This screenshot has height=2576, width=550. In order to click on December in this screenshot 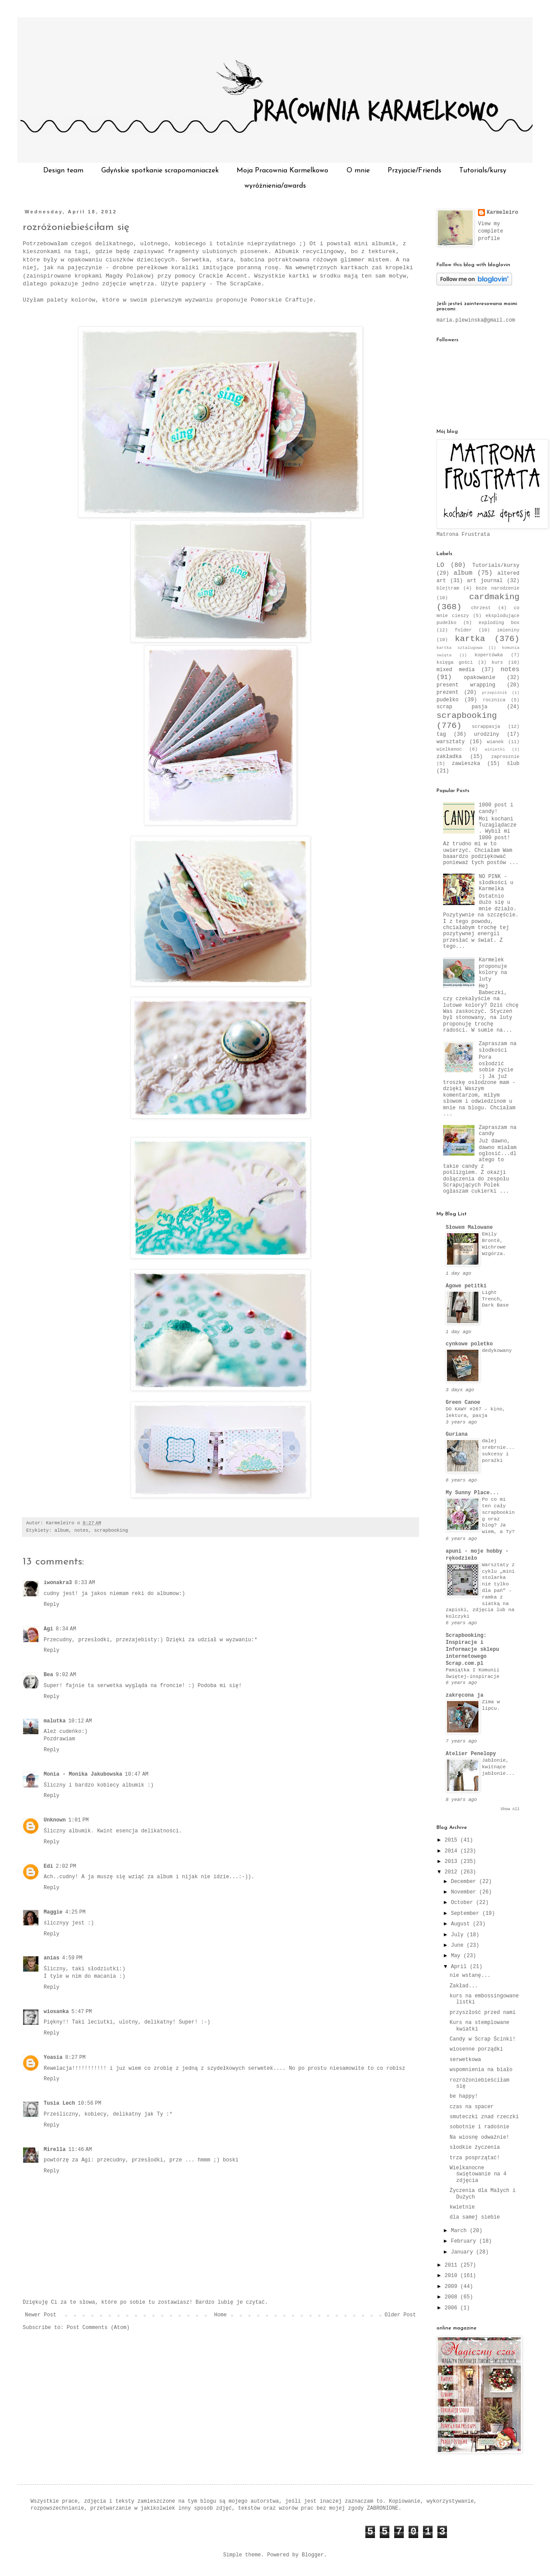, I will do `click(465, 1882)`.